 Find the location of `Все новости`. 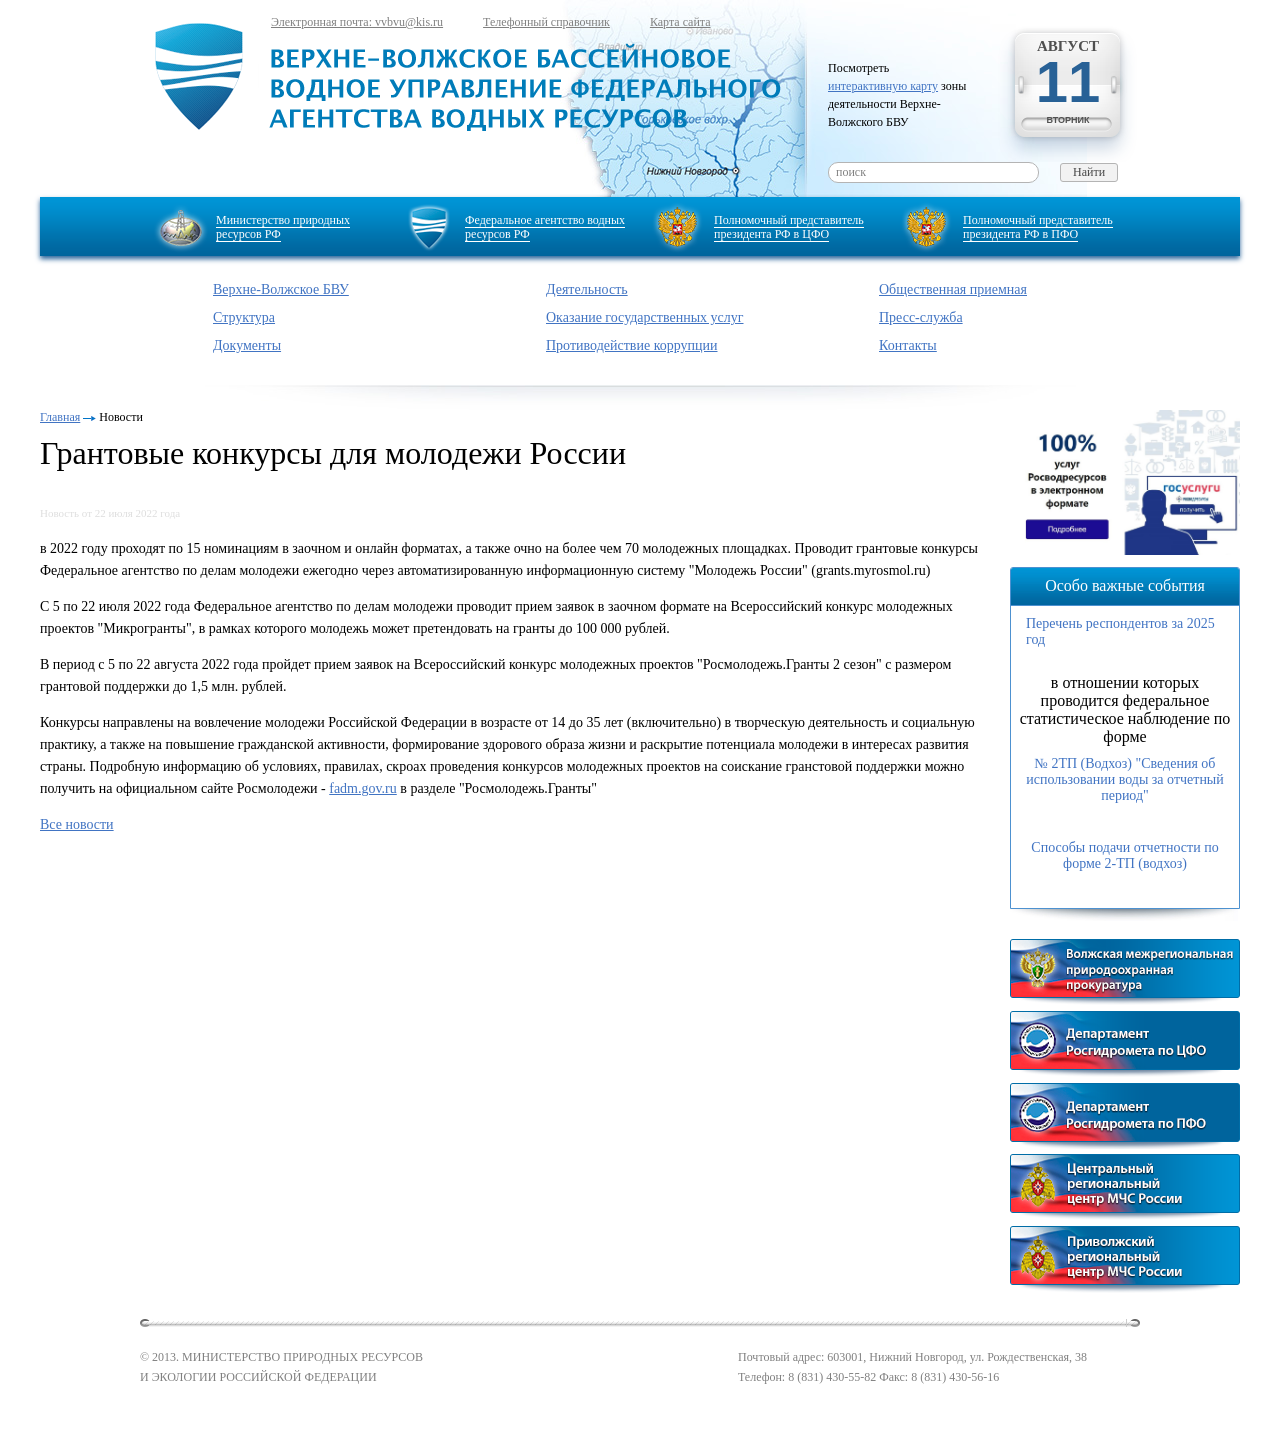

Все новости is located at coordinates (77, 824).